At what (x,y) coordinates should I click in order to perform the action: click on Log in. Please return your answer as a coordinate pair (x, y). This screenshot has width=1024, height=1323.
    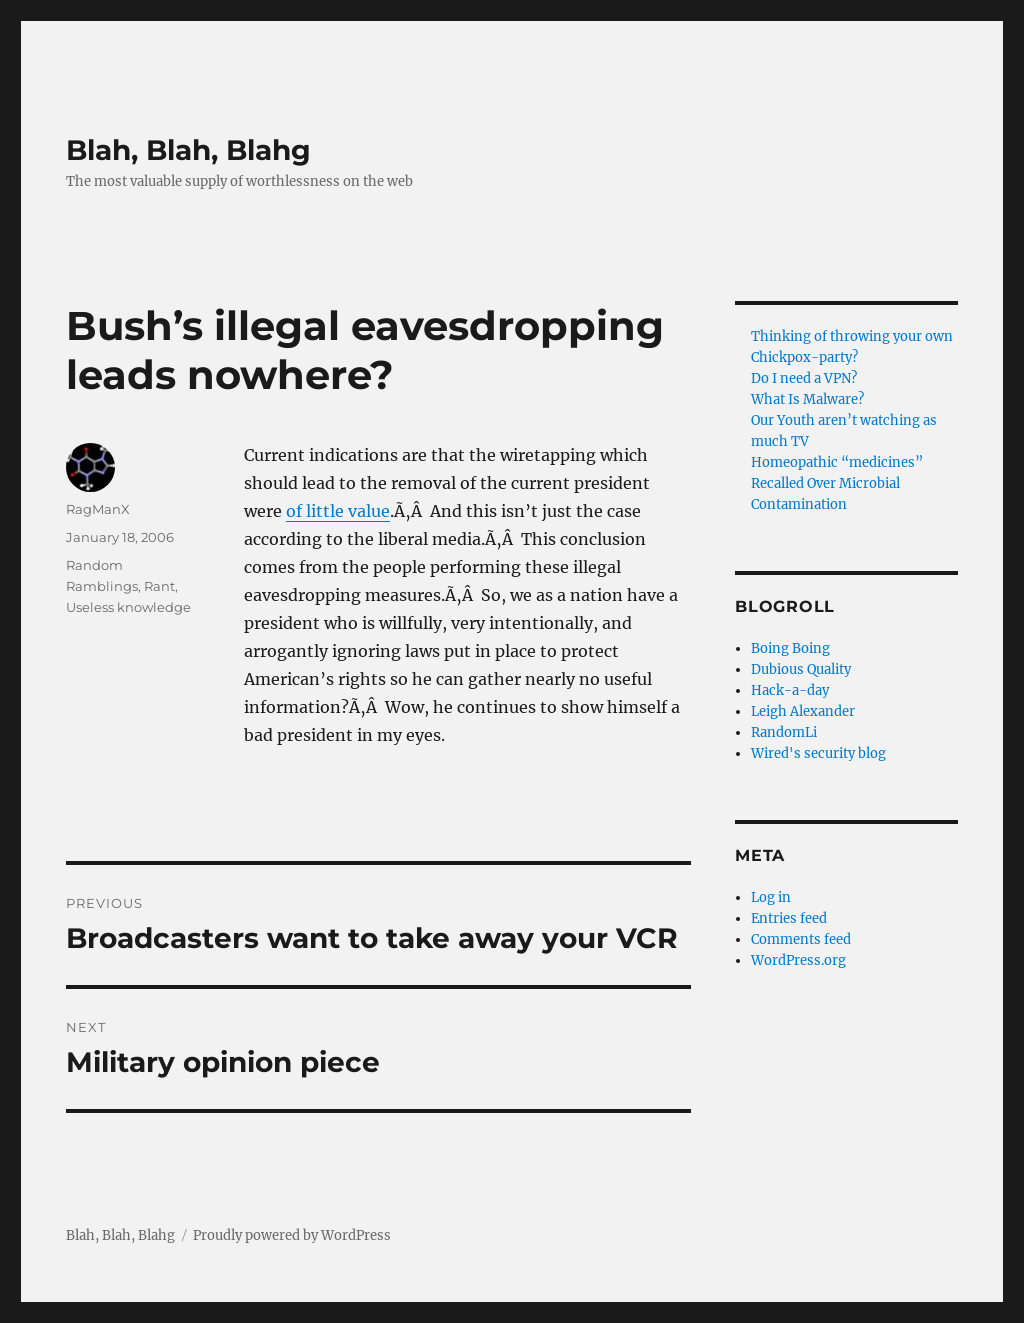
    Looking at the image, I should click on (771, 897).